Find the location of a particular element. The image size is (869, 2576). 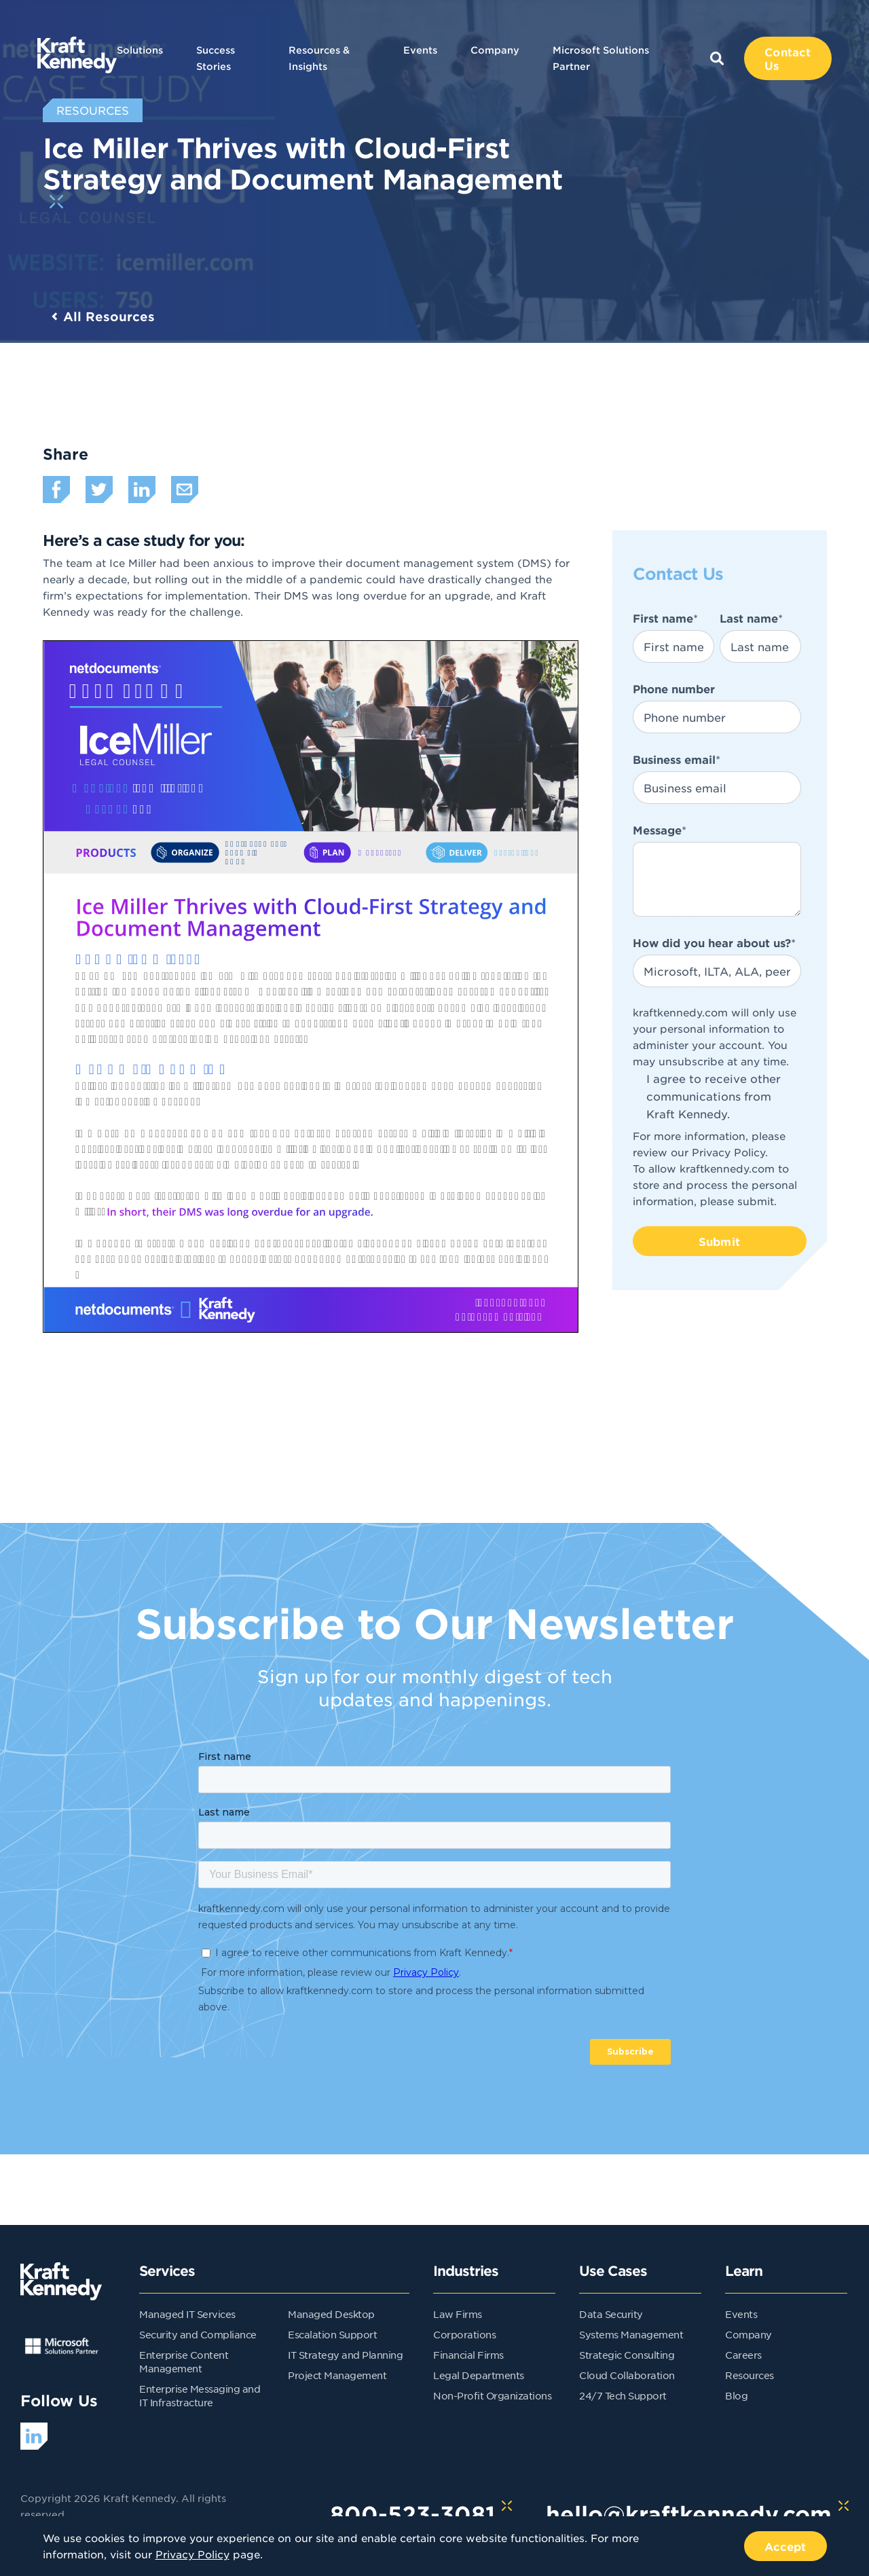

Solutions is located at coordinates (140, 50).